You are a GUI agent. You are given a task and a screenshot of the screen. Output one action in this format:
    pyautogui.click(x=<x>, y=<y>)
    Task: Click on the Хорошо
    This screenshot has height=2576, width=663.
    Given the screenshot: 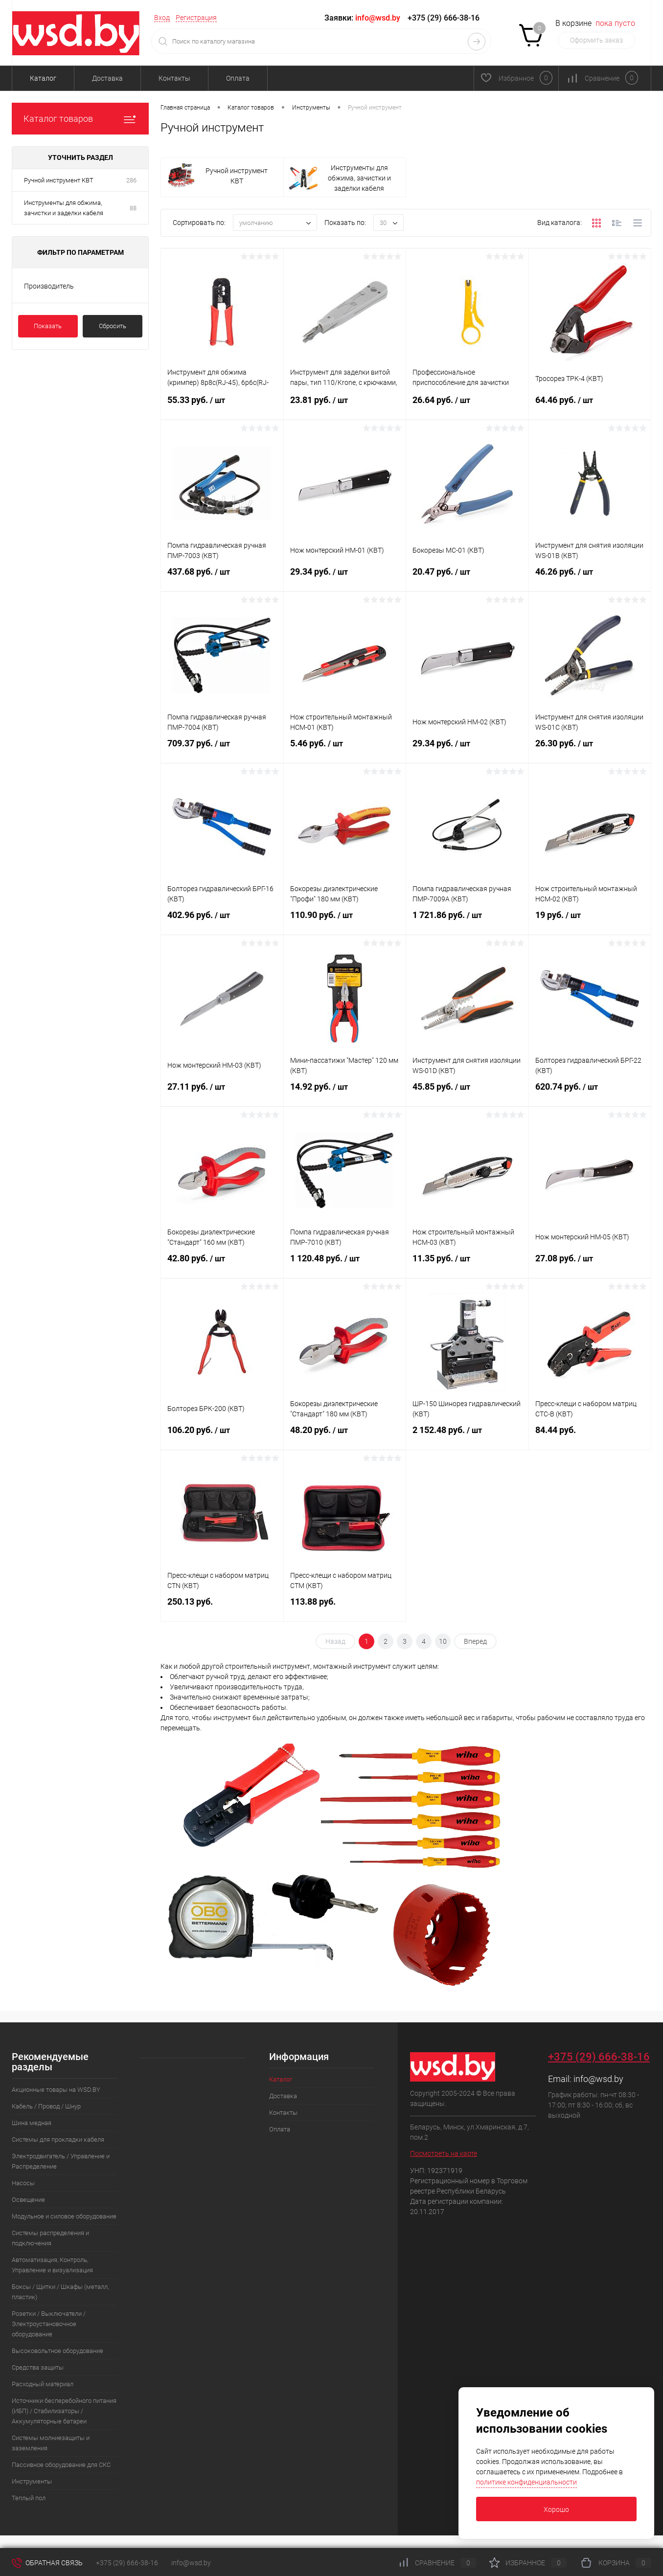 What is the action you would take?
    pyautogui.click(x=556, y=2509)
    